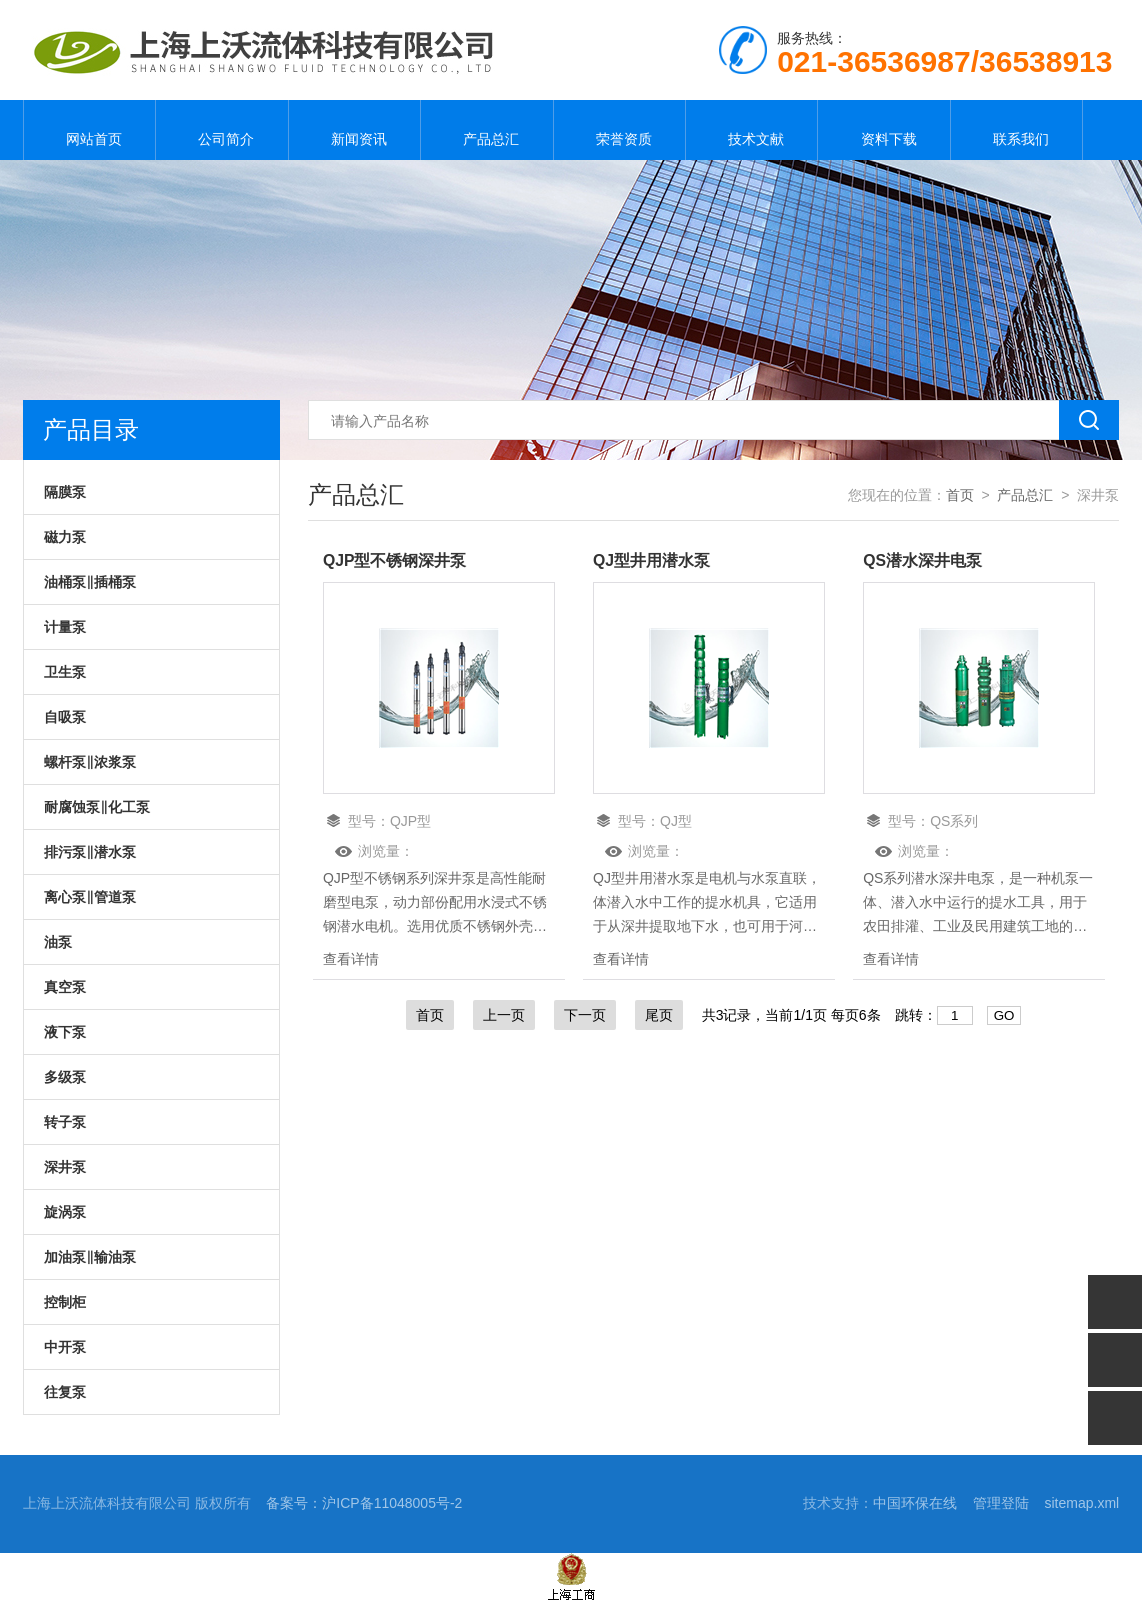 Image resolution: width=1142 pixels, height=1600 pixels. I want to click on 网站首页, so click(90, 130).